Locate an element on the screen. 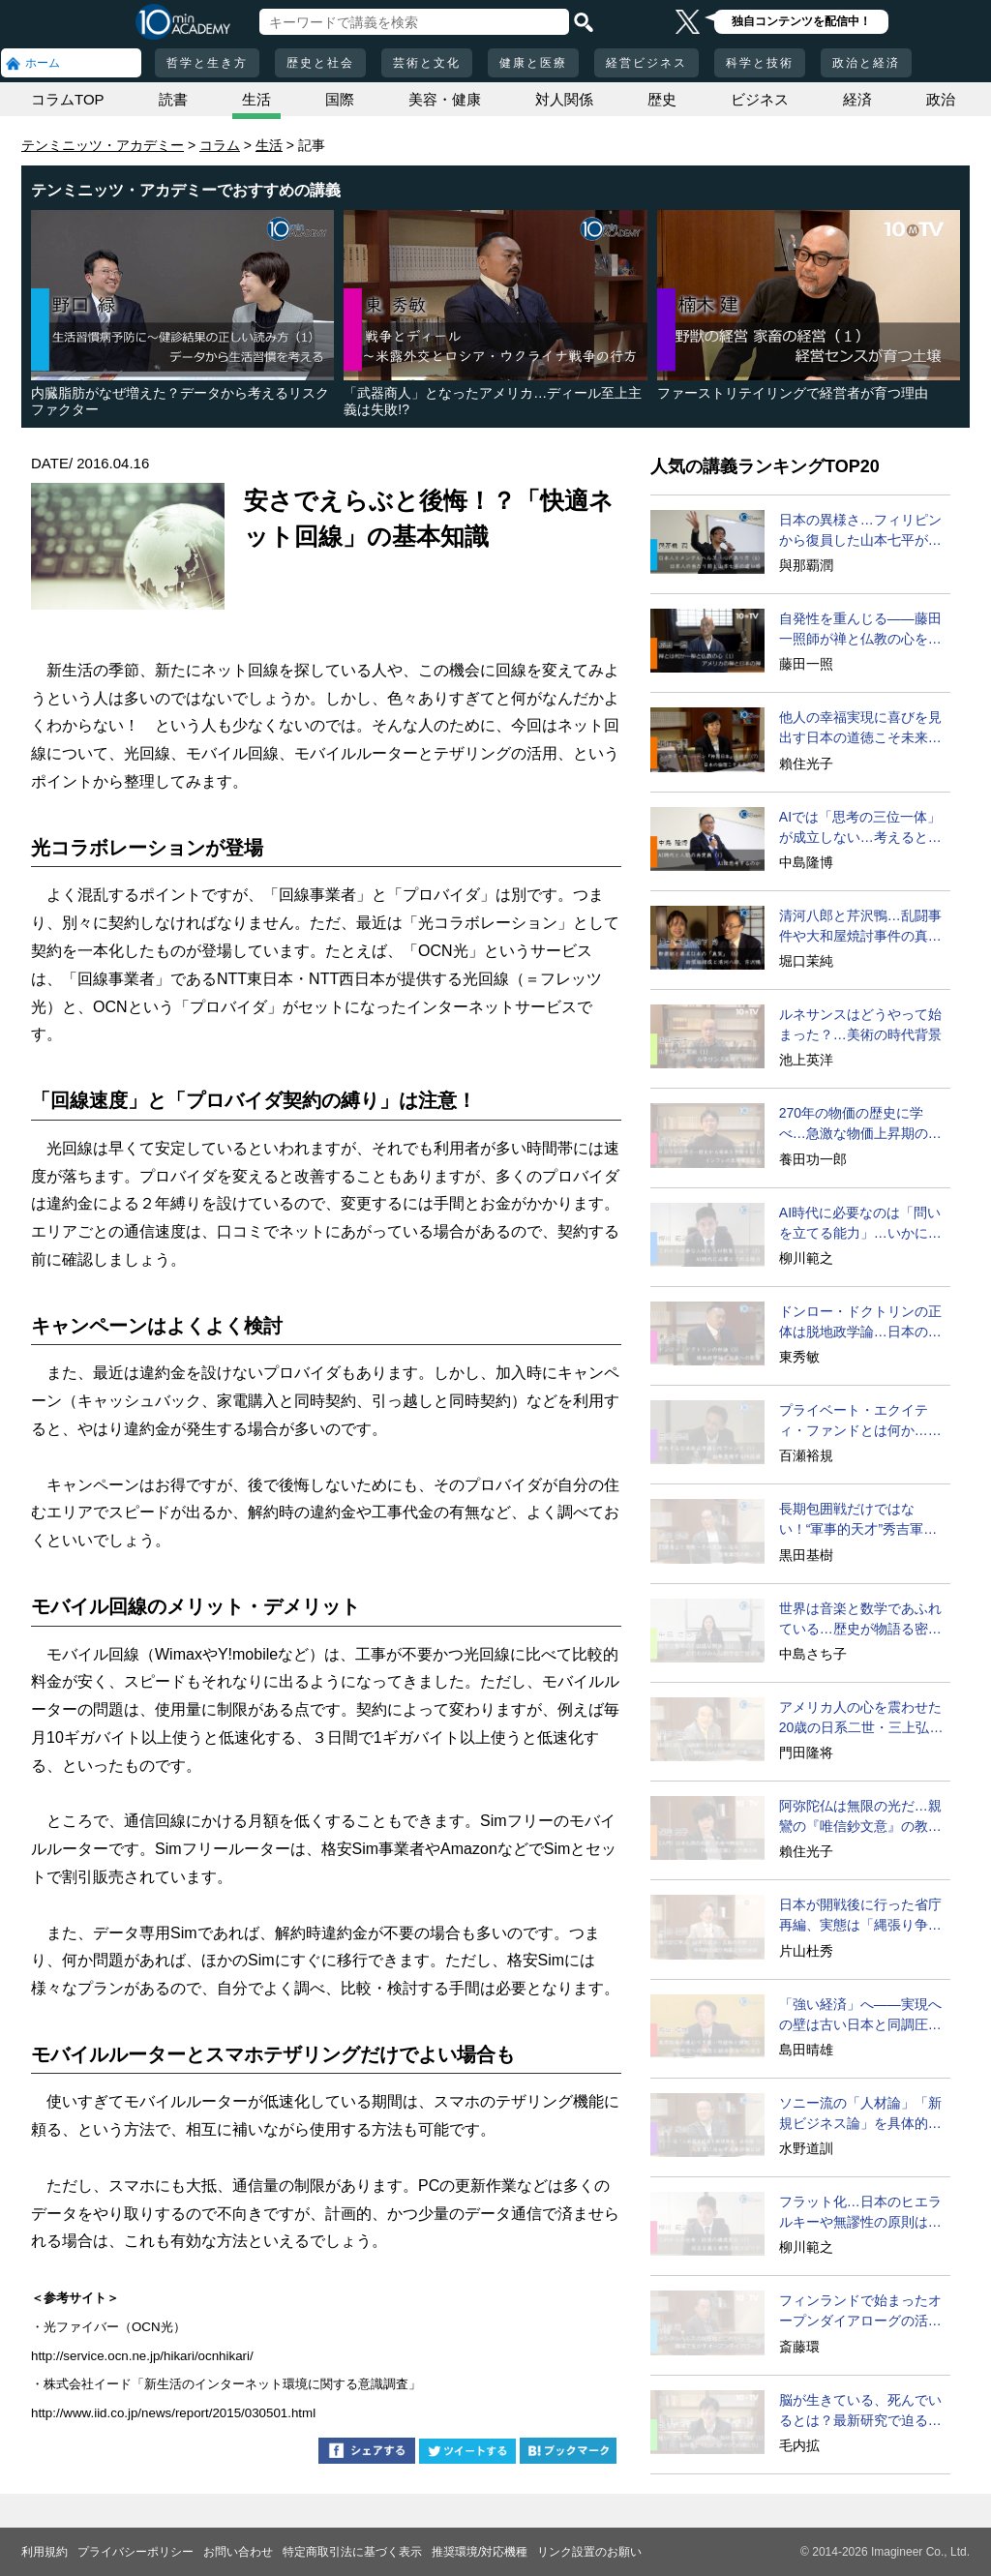 The width and height of the screenshot is (991, 2576). アメリカ人の心を震わせた20歳の日系二世・三上弘文の翻訳 is located at coordinates (861, 1718).